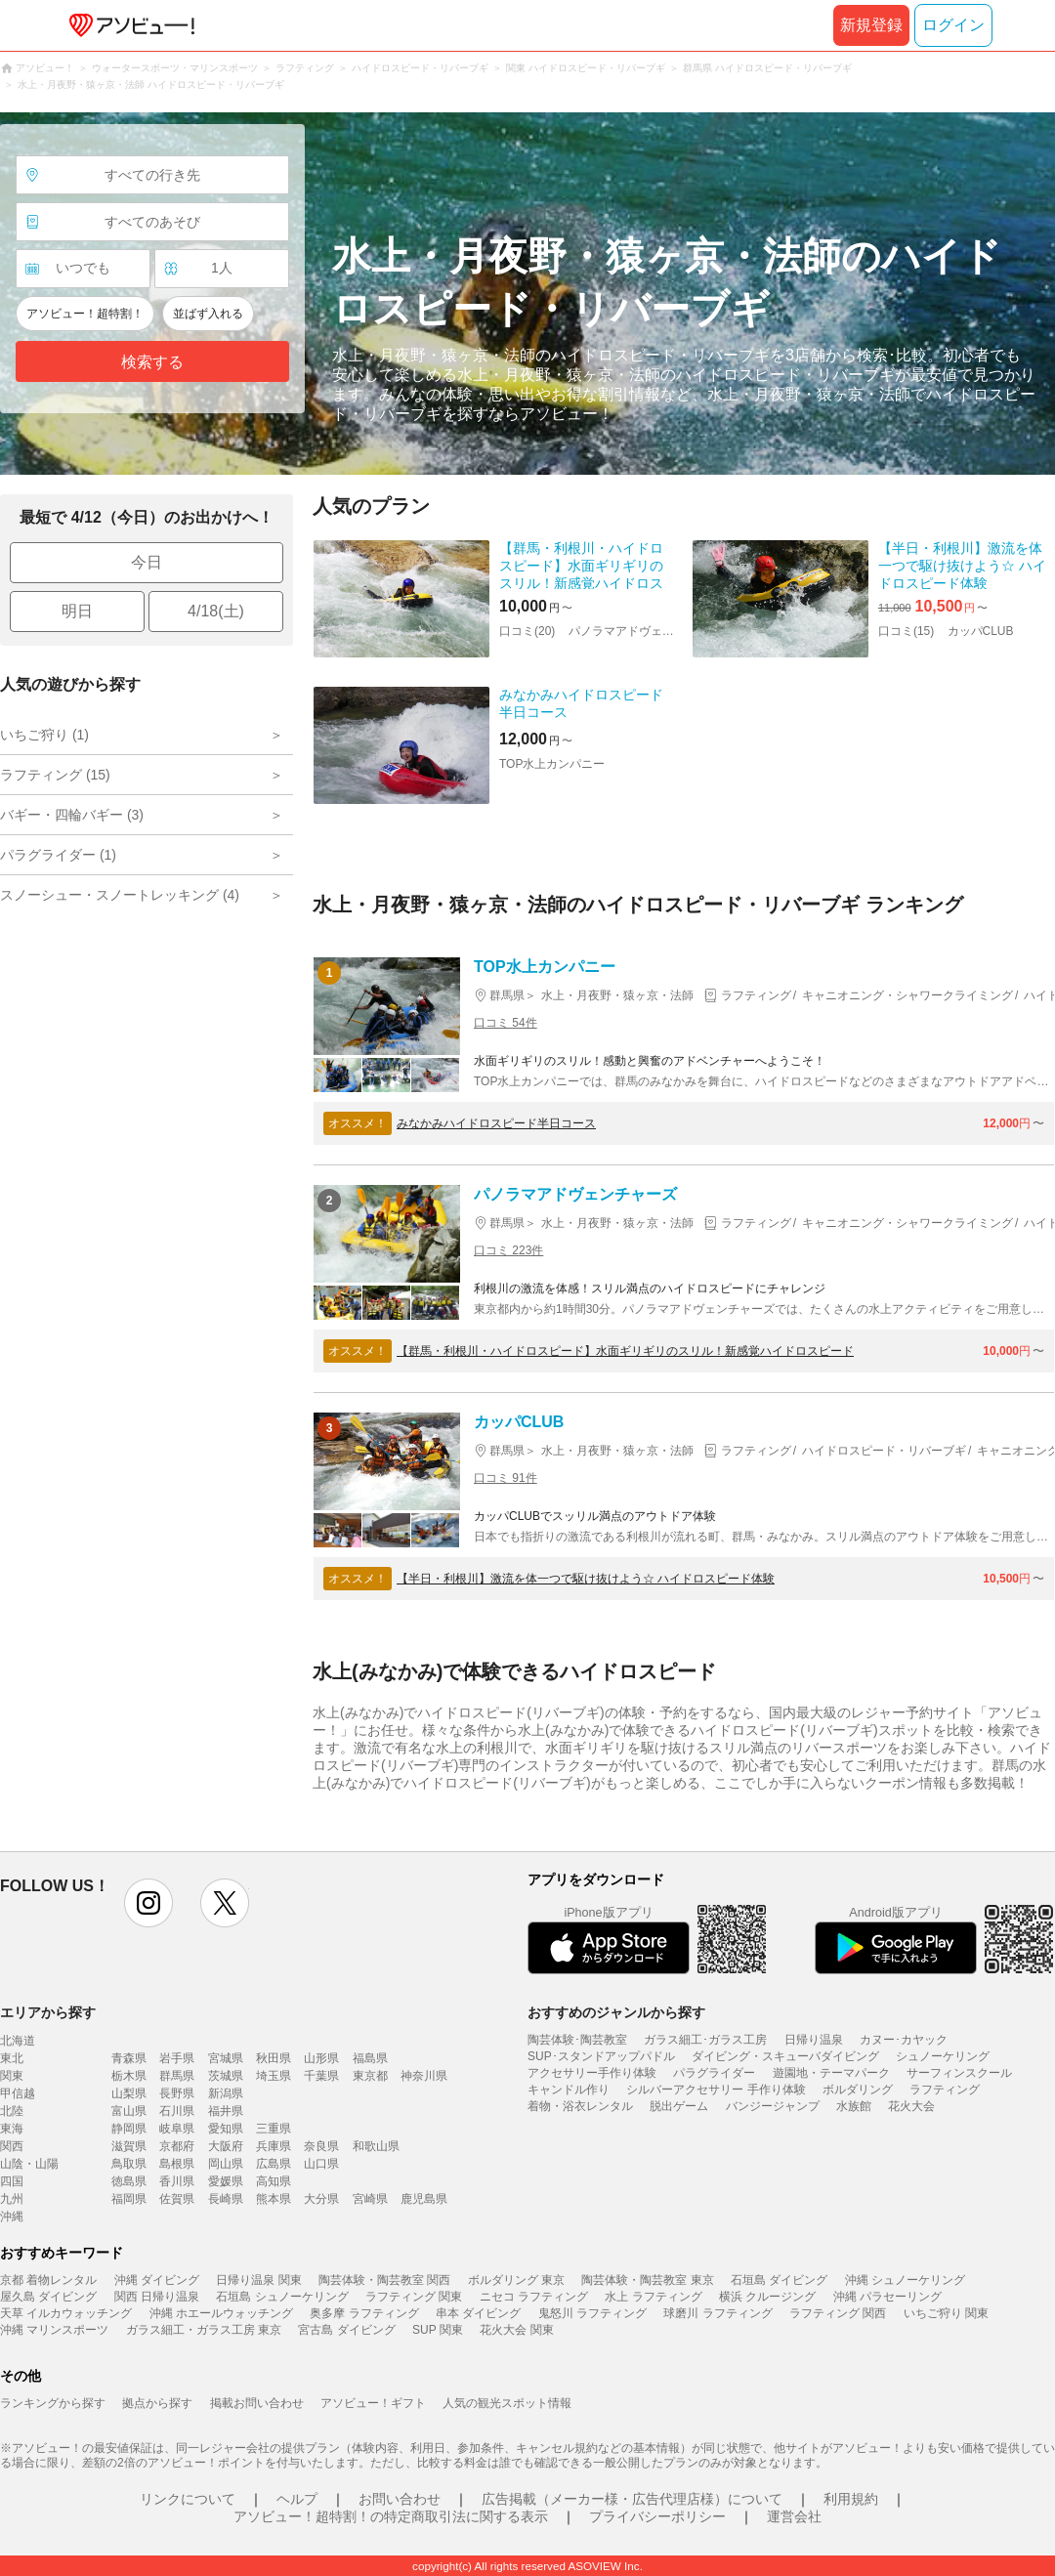  Describe the element at coordinates (129, 2199) in the screenshot. I see `福岡県` at that location.